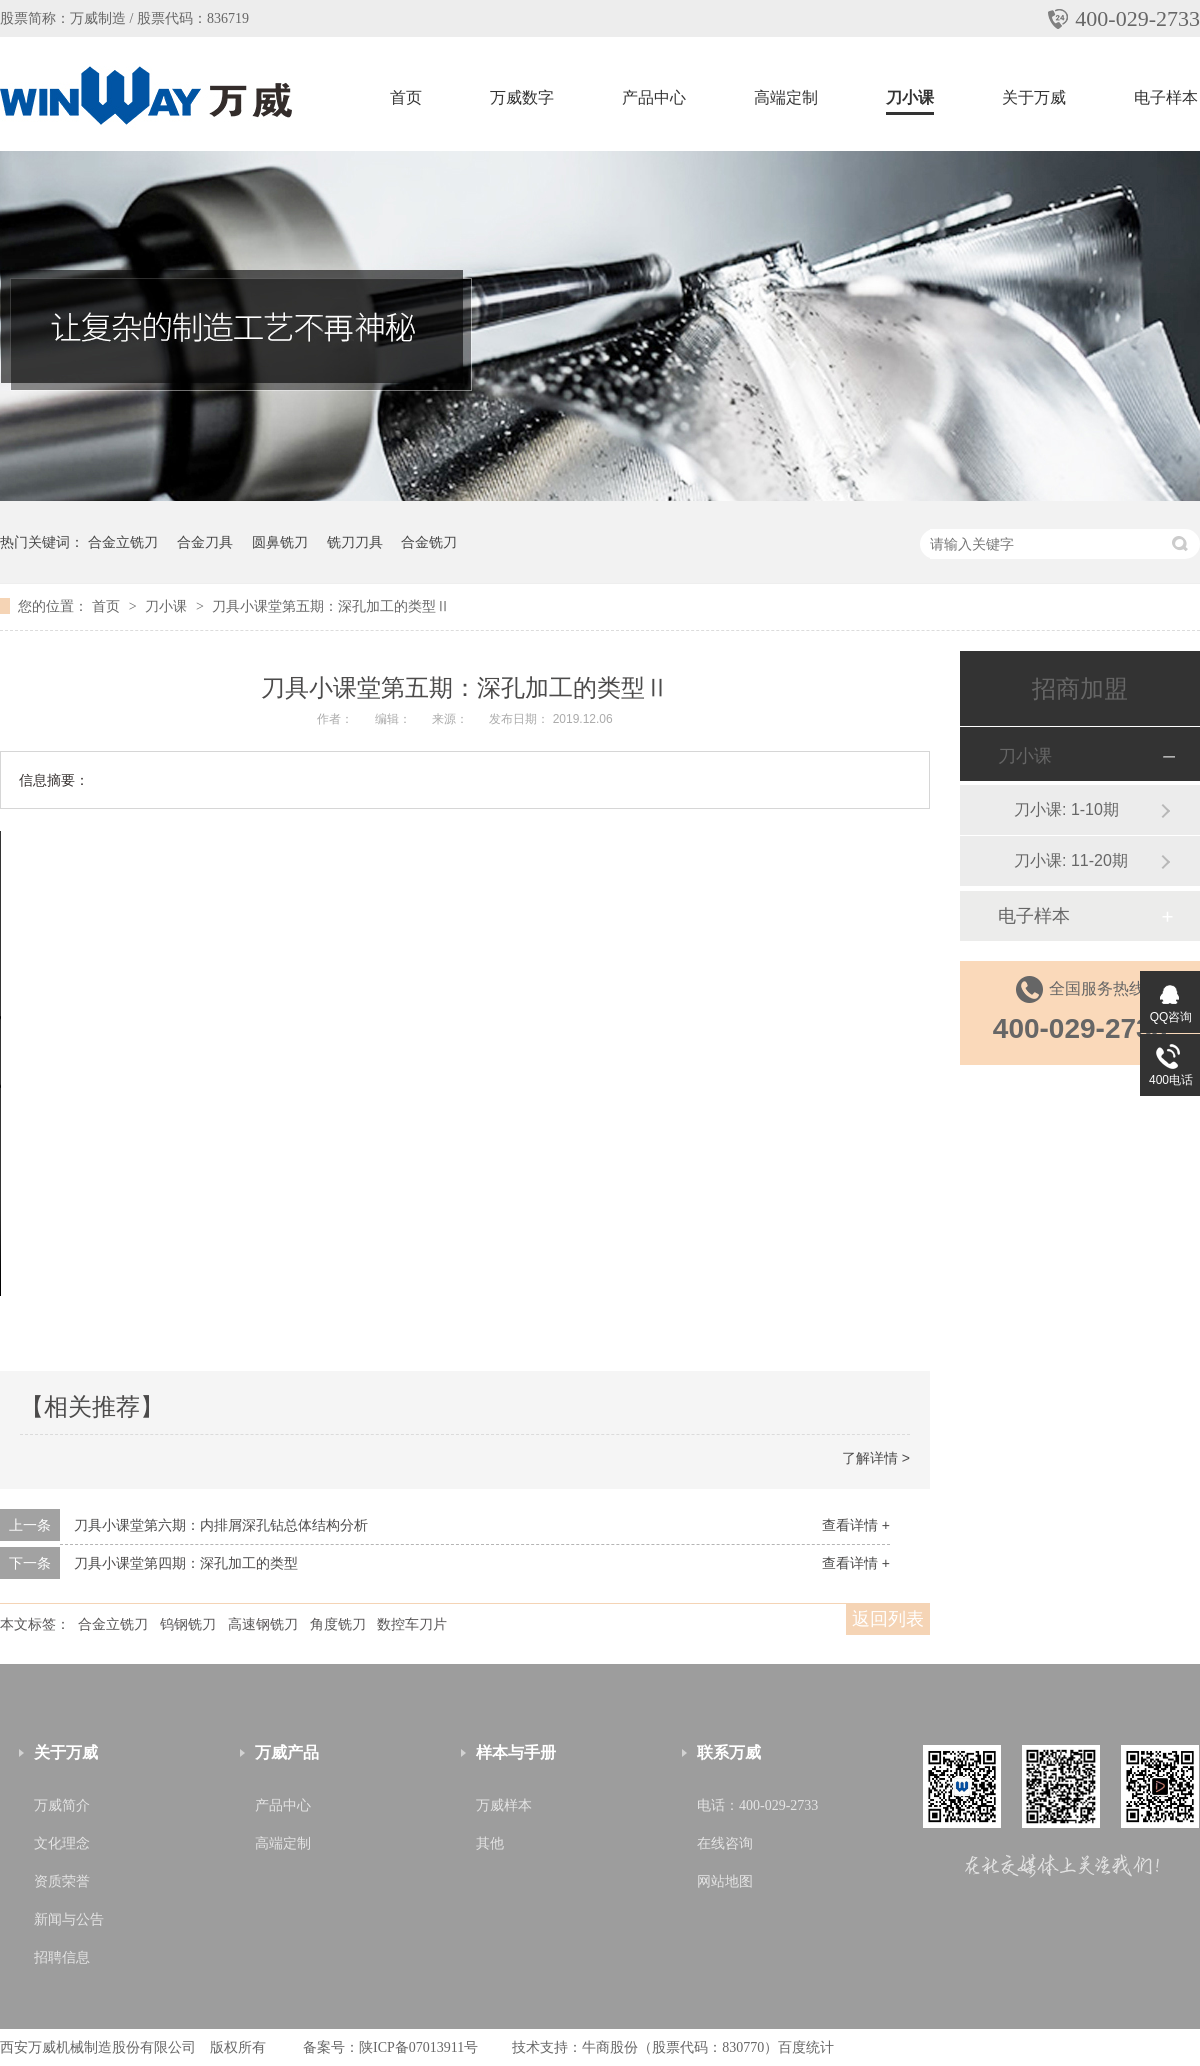 The height and width of the screenshot is (2066, 1200). I want to click on 资质荣誉, so click(62, 1881).